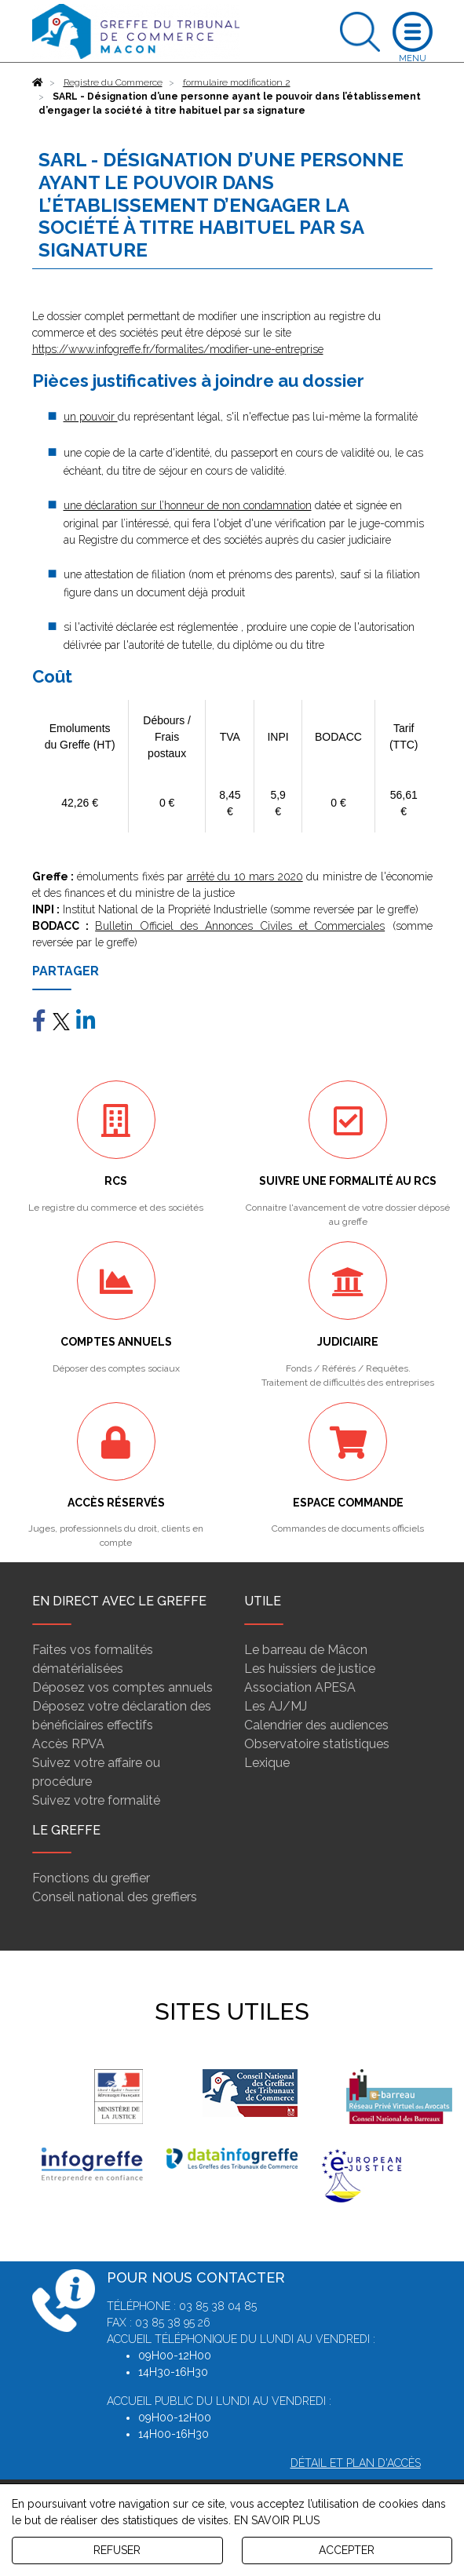  I want to click on EN SAVOIR PLUS, so click(277, 2520).